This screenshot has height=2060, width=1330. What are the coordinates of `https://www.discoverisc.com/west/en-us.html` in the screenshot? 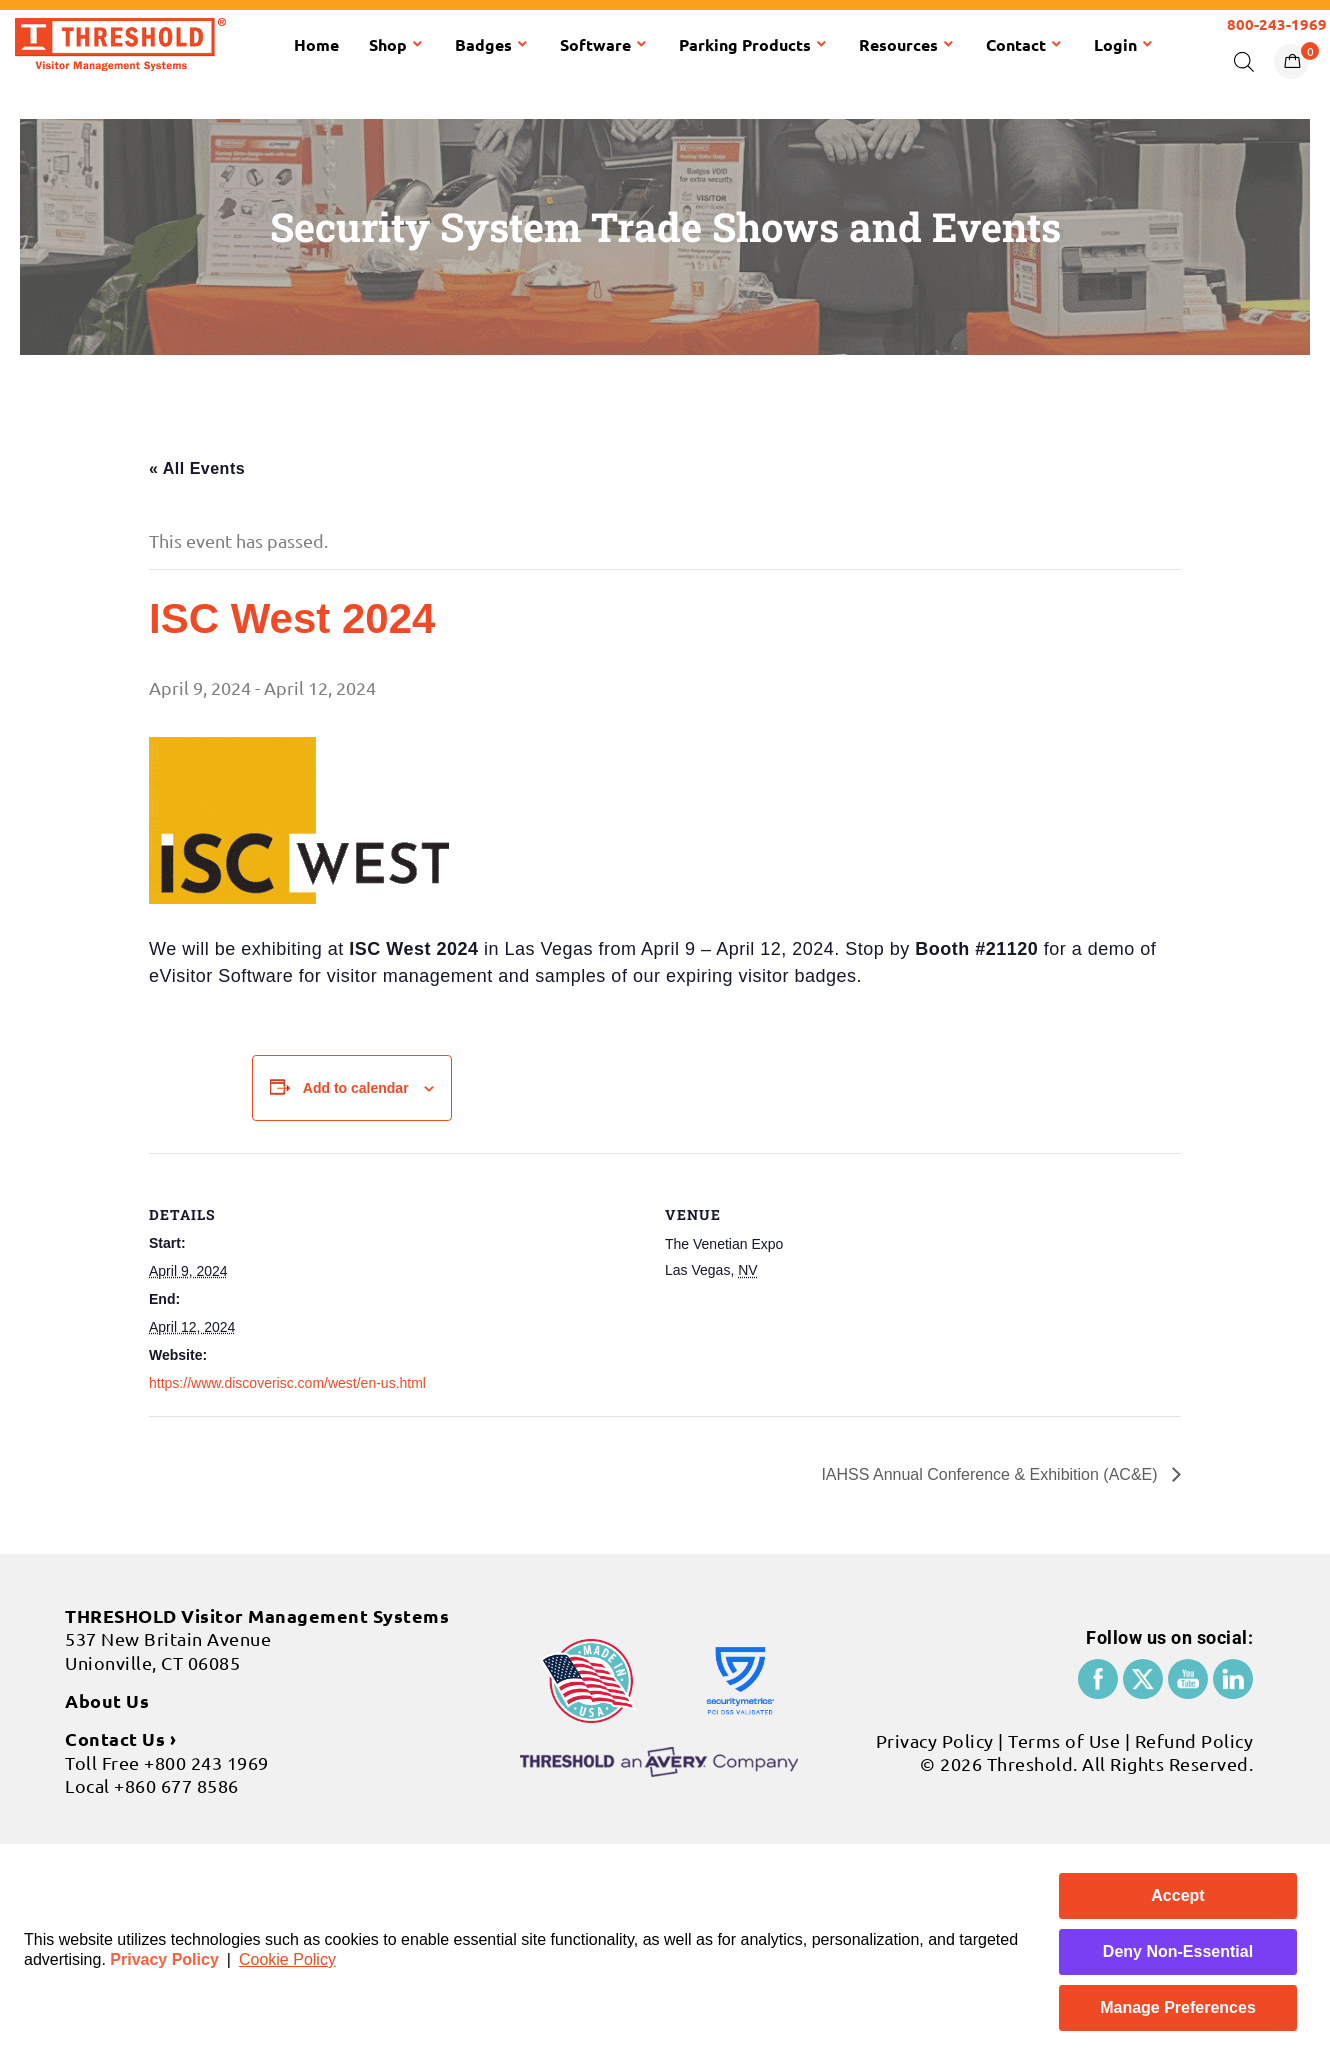 It's located at (287, 1383).